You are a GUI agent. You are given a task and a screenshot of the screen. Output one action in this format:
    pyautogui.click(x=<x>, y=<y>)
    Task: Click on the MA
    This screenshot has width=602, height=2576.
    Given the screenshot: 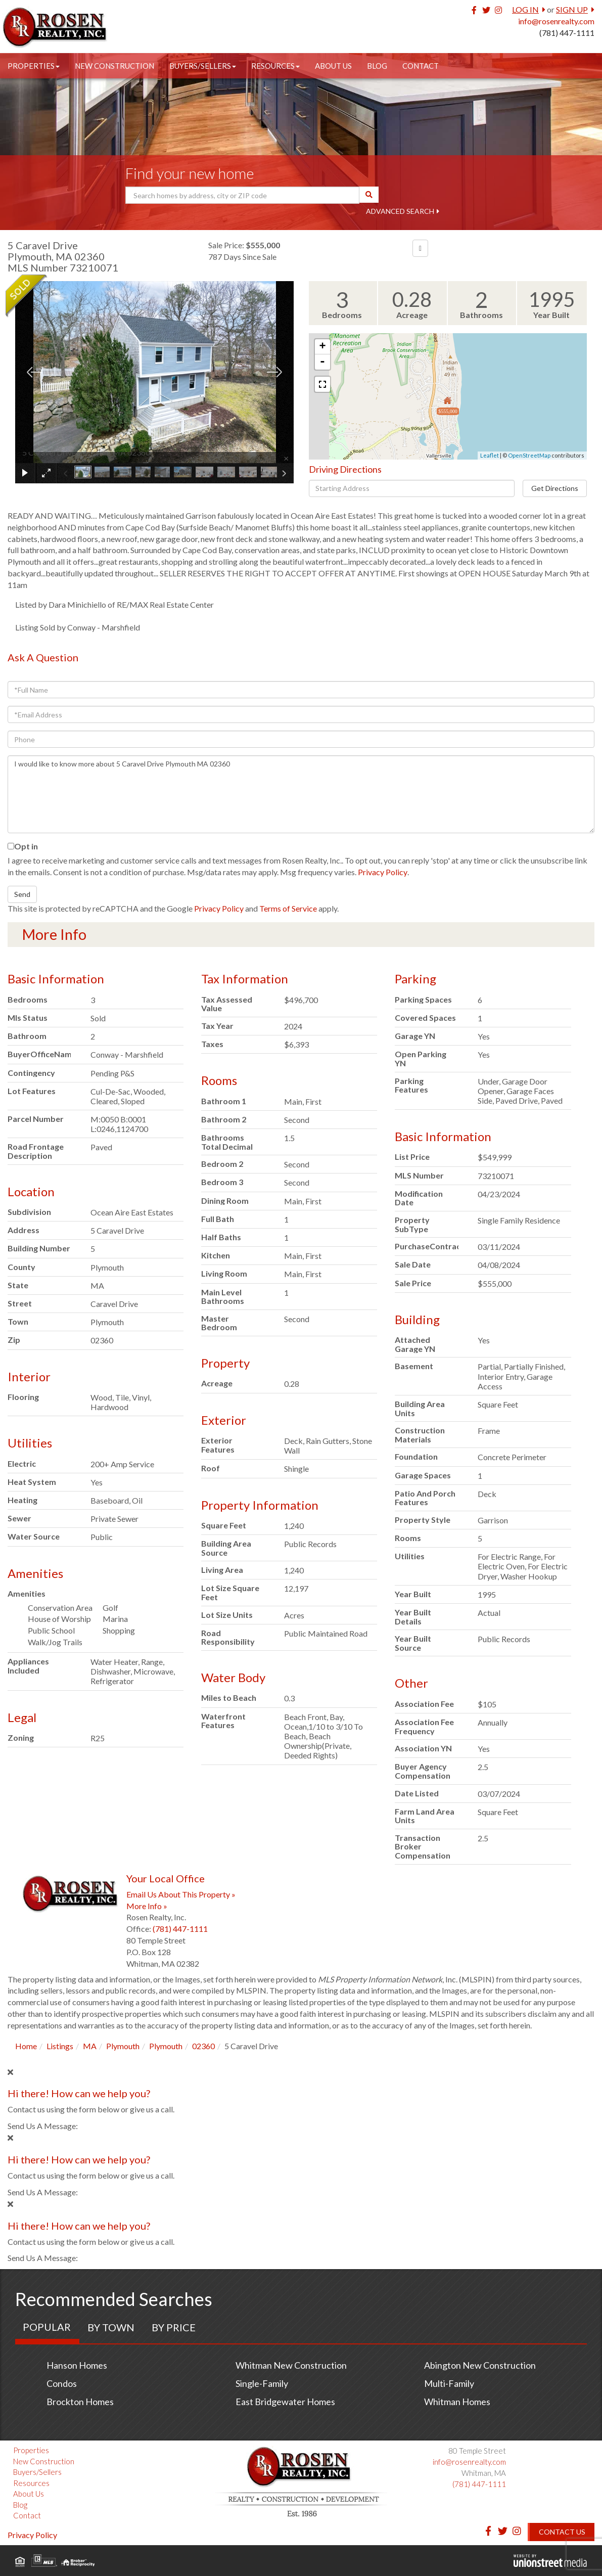 What is the action you would take?
    pyautogui.click(x=90, y=2046)
    